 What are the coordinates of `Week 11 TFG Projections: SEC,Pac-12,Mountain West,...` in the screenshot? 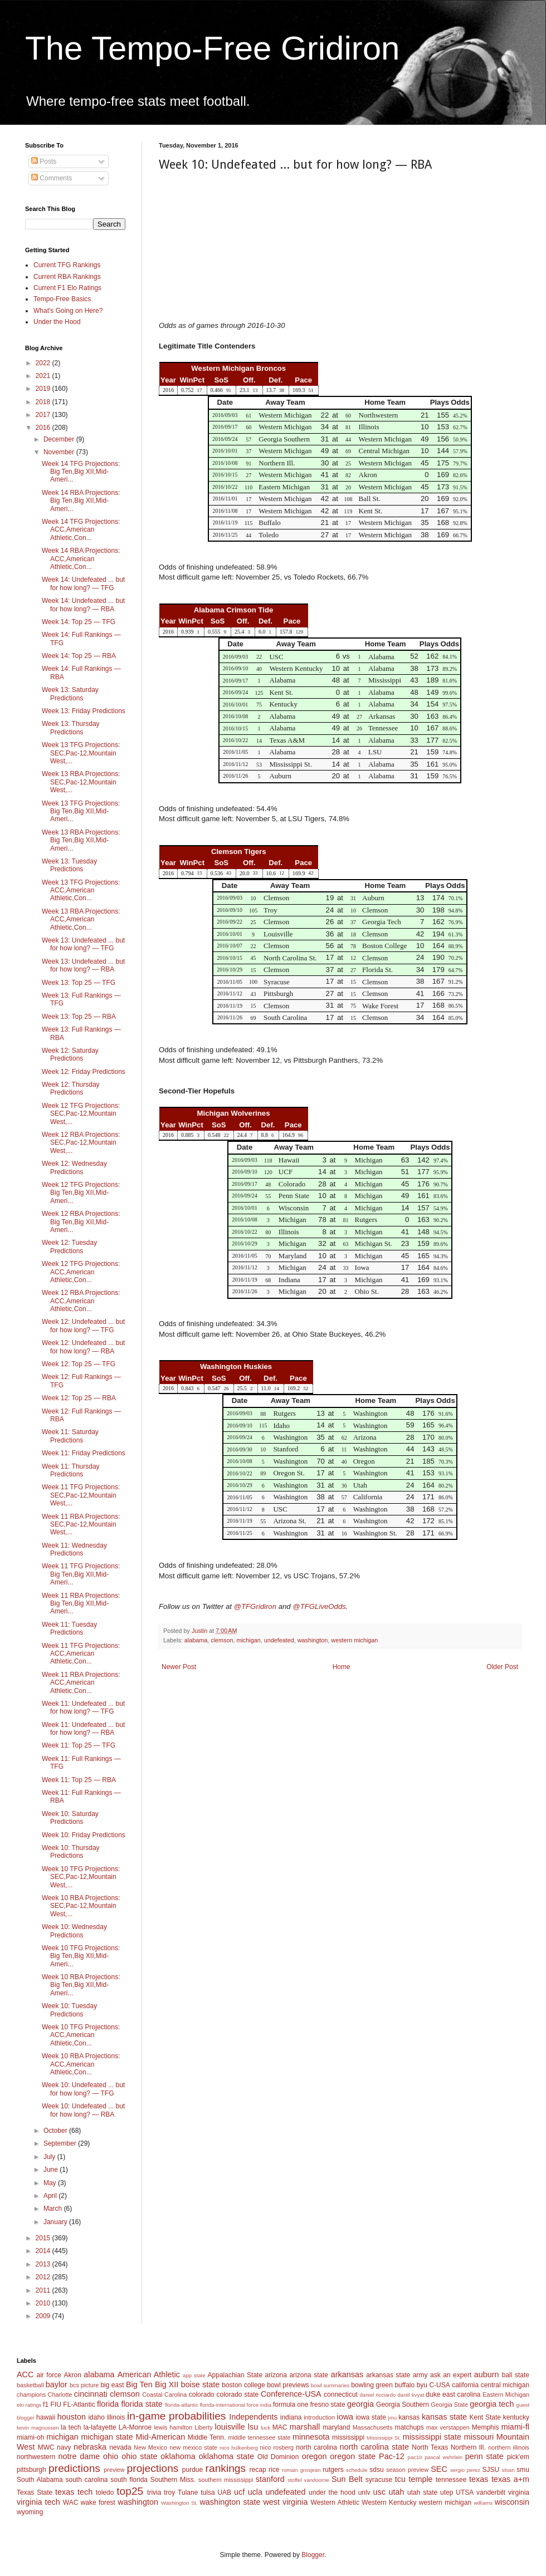 It's located at (81, 1495).